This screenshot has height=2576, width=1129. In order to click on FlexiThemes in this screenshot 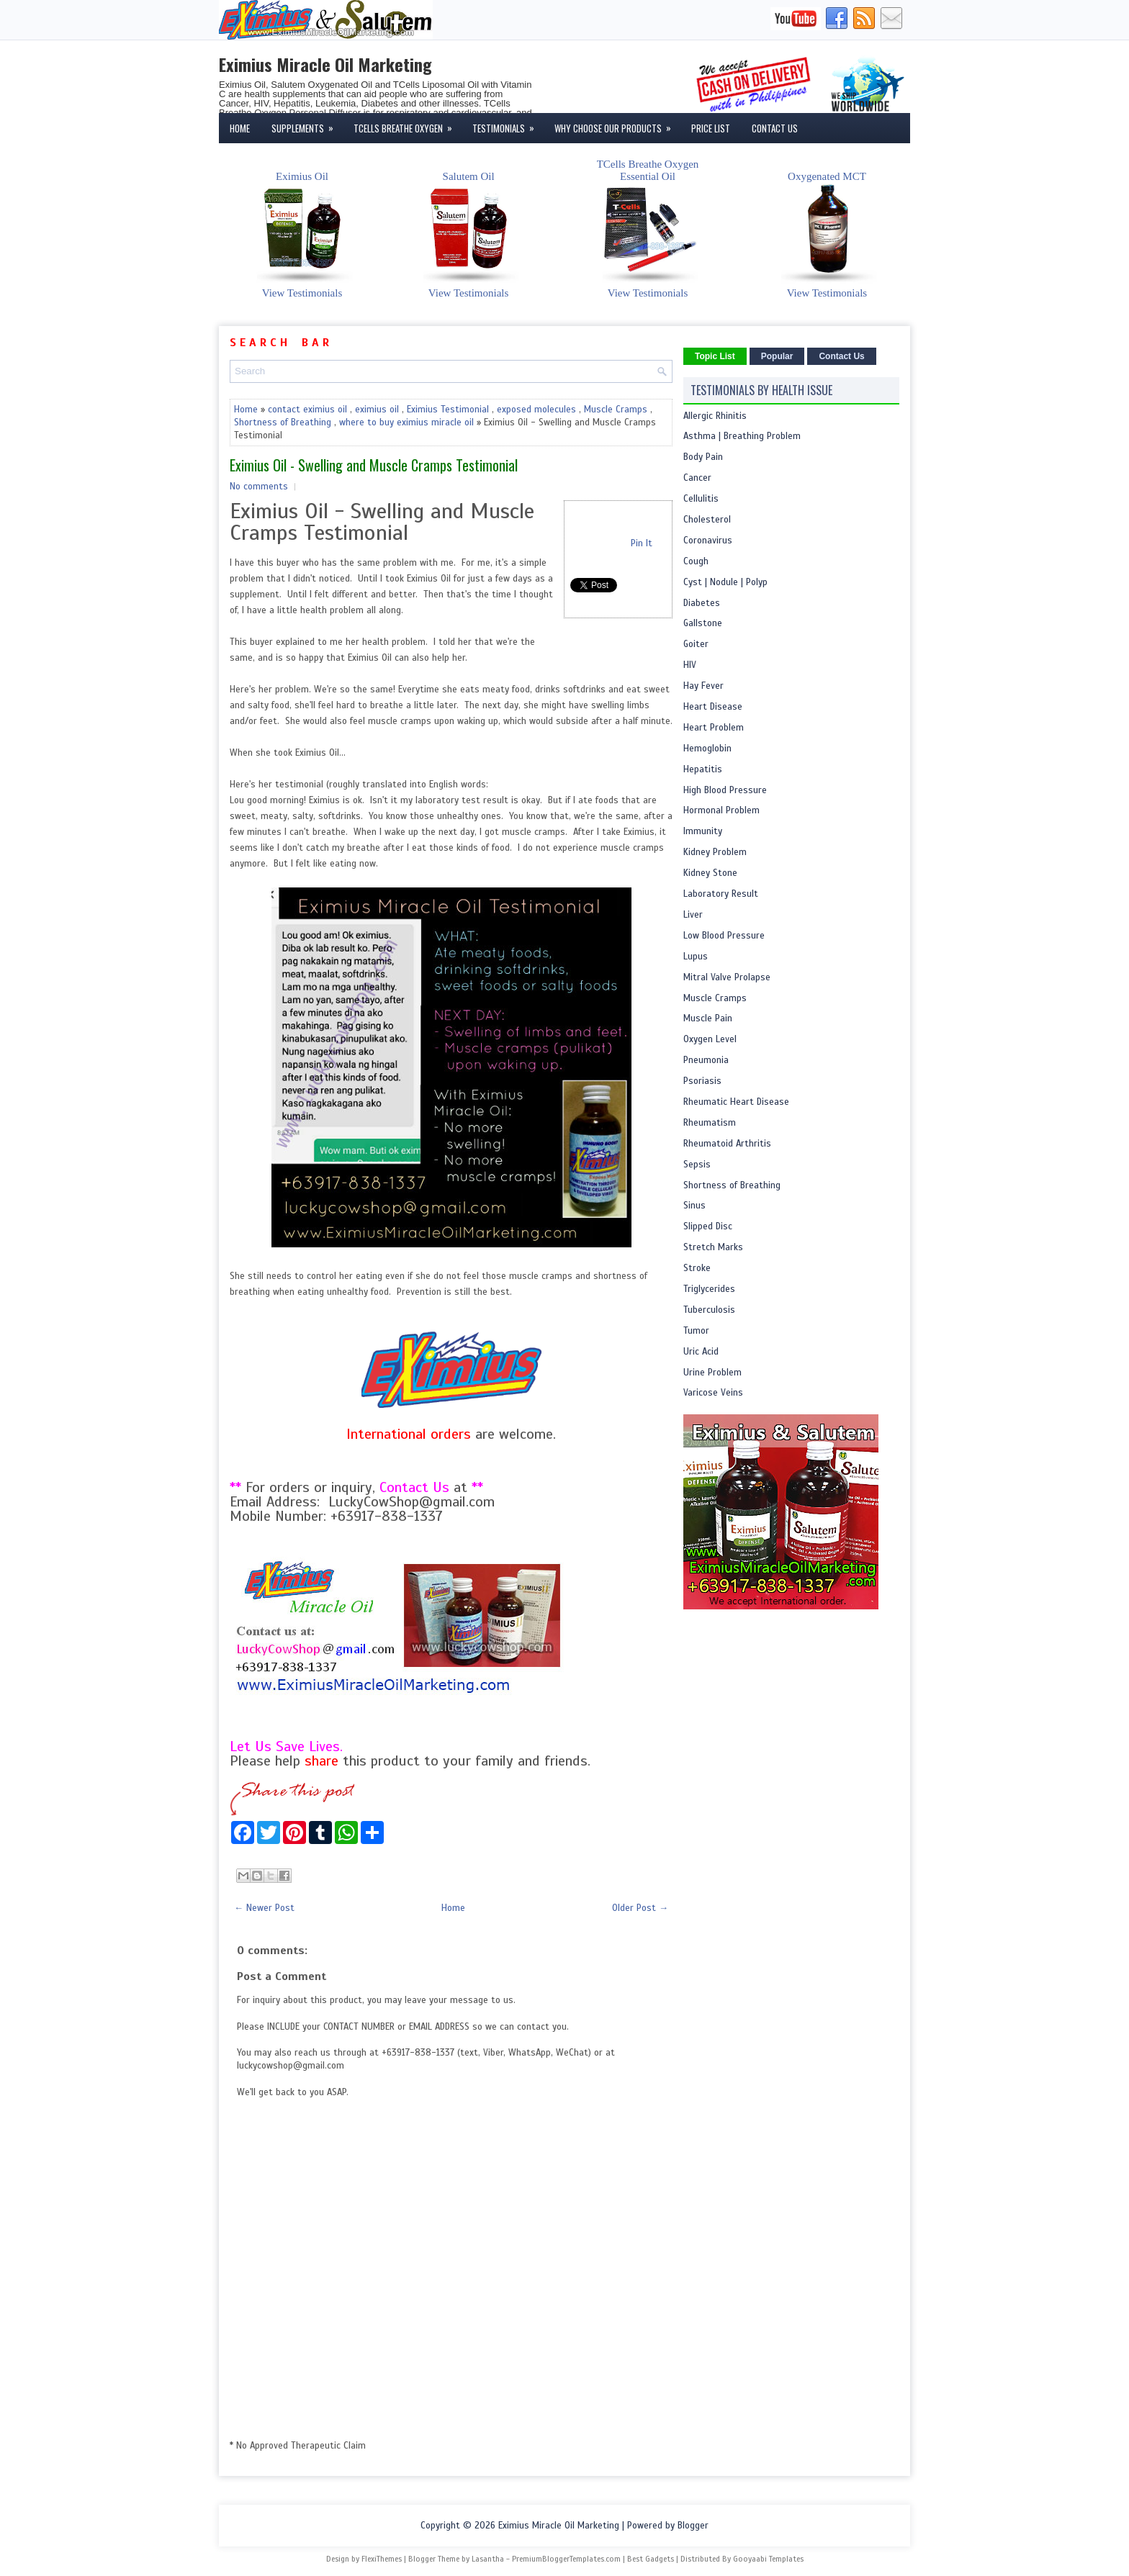, I will do `click(381, 2559)`.